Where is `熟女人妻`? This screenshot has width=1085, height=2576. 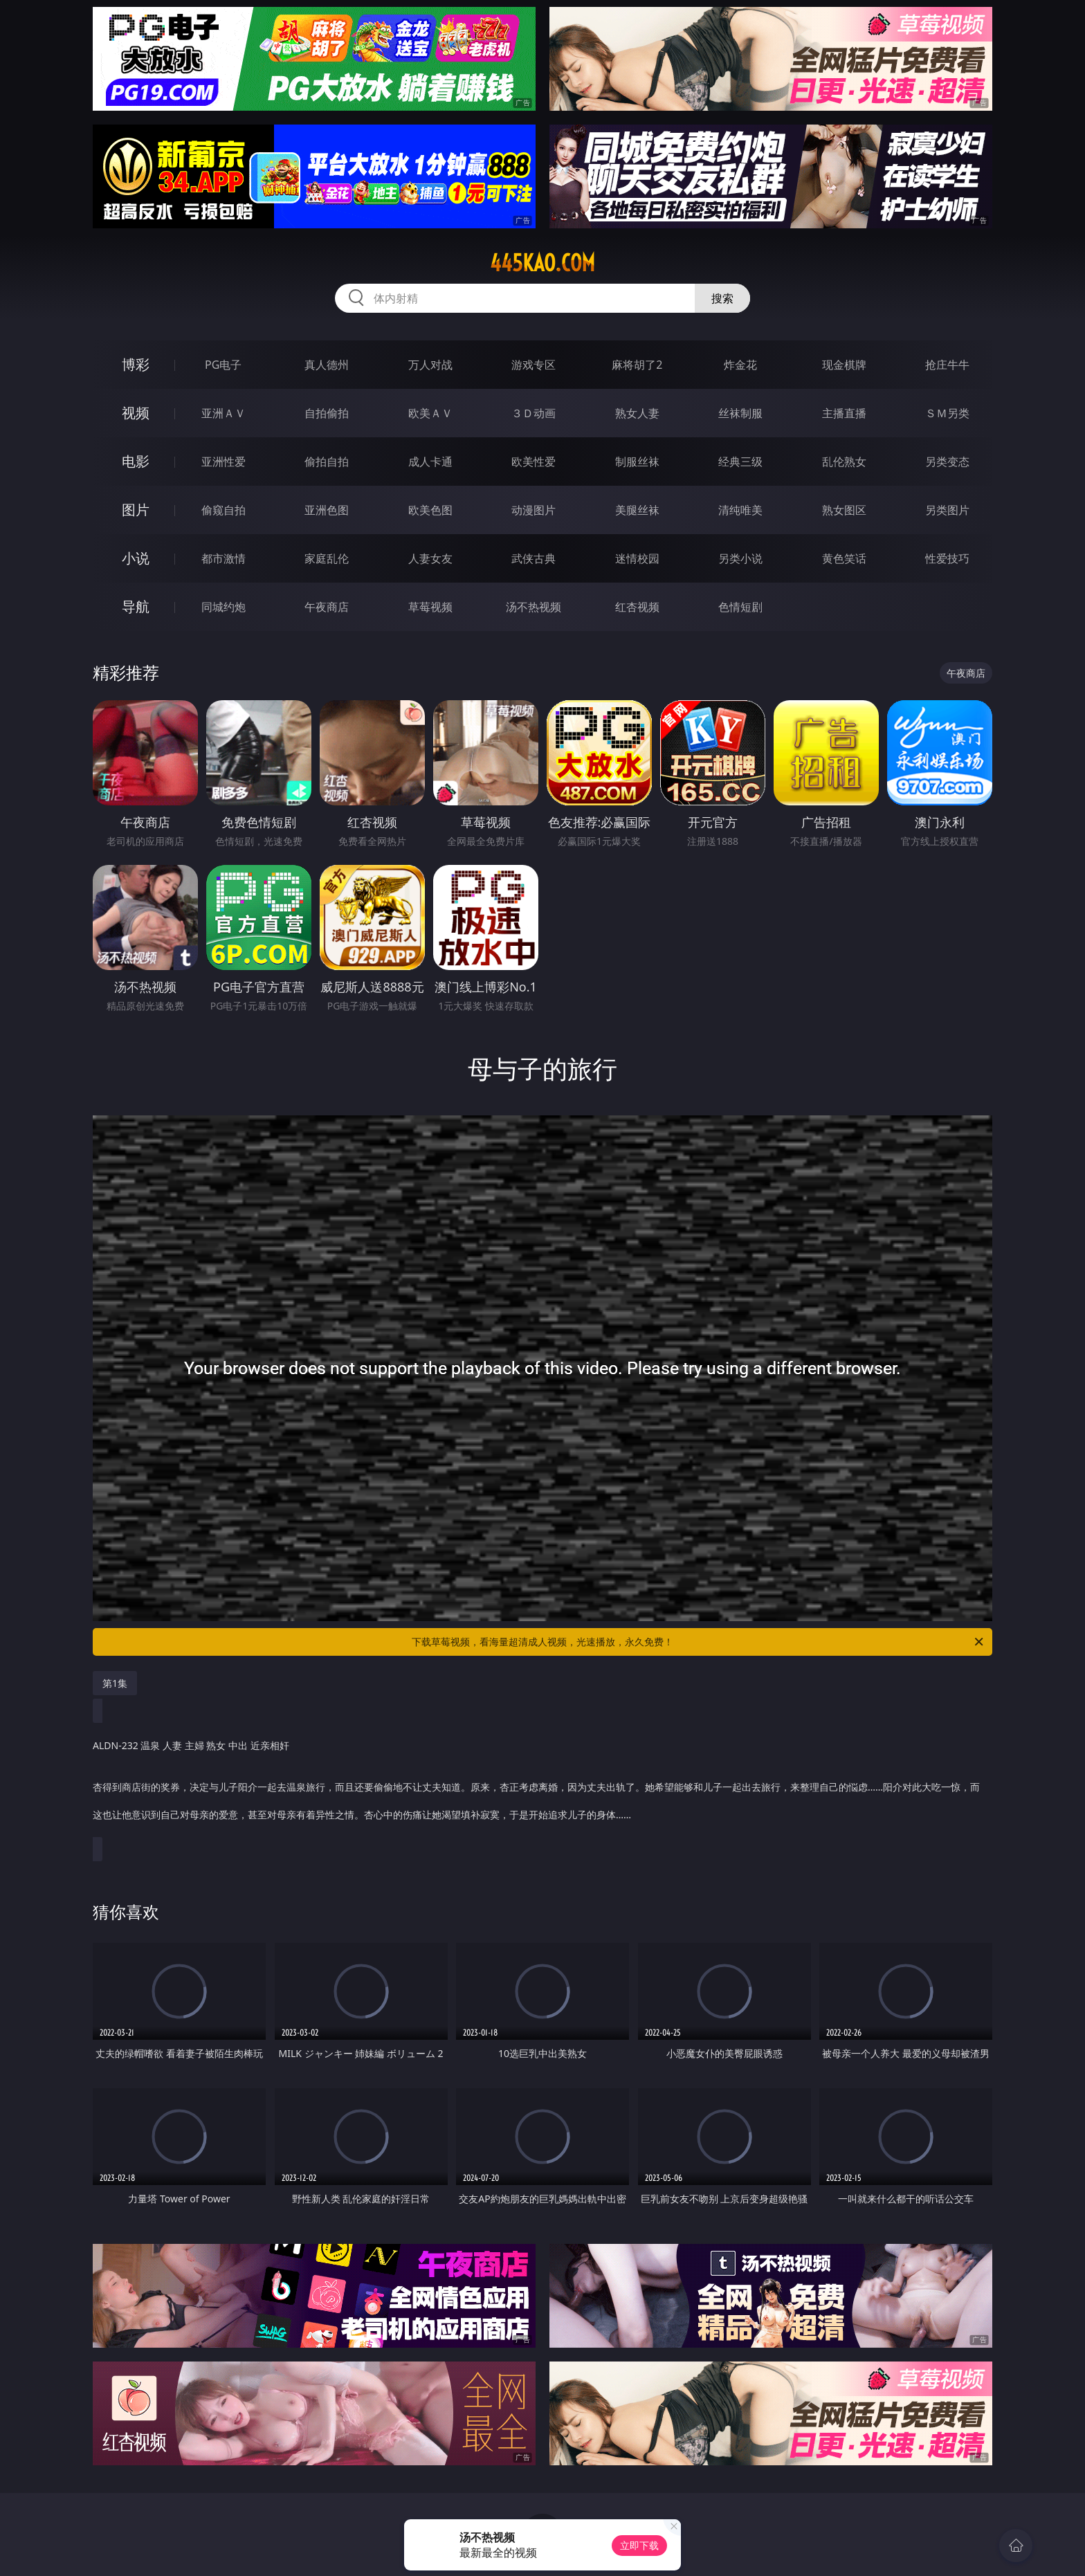
熟女人妻 is located at coordinates (637, 413).